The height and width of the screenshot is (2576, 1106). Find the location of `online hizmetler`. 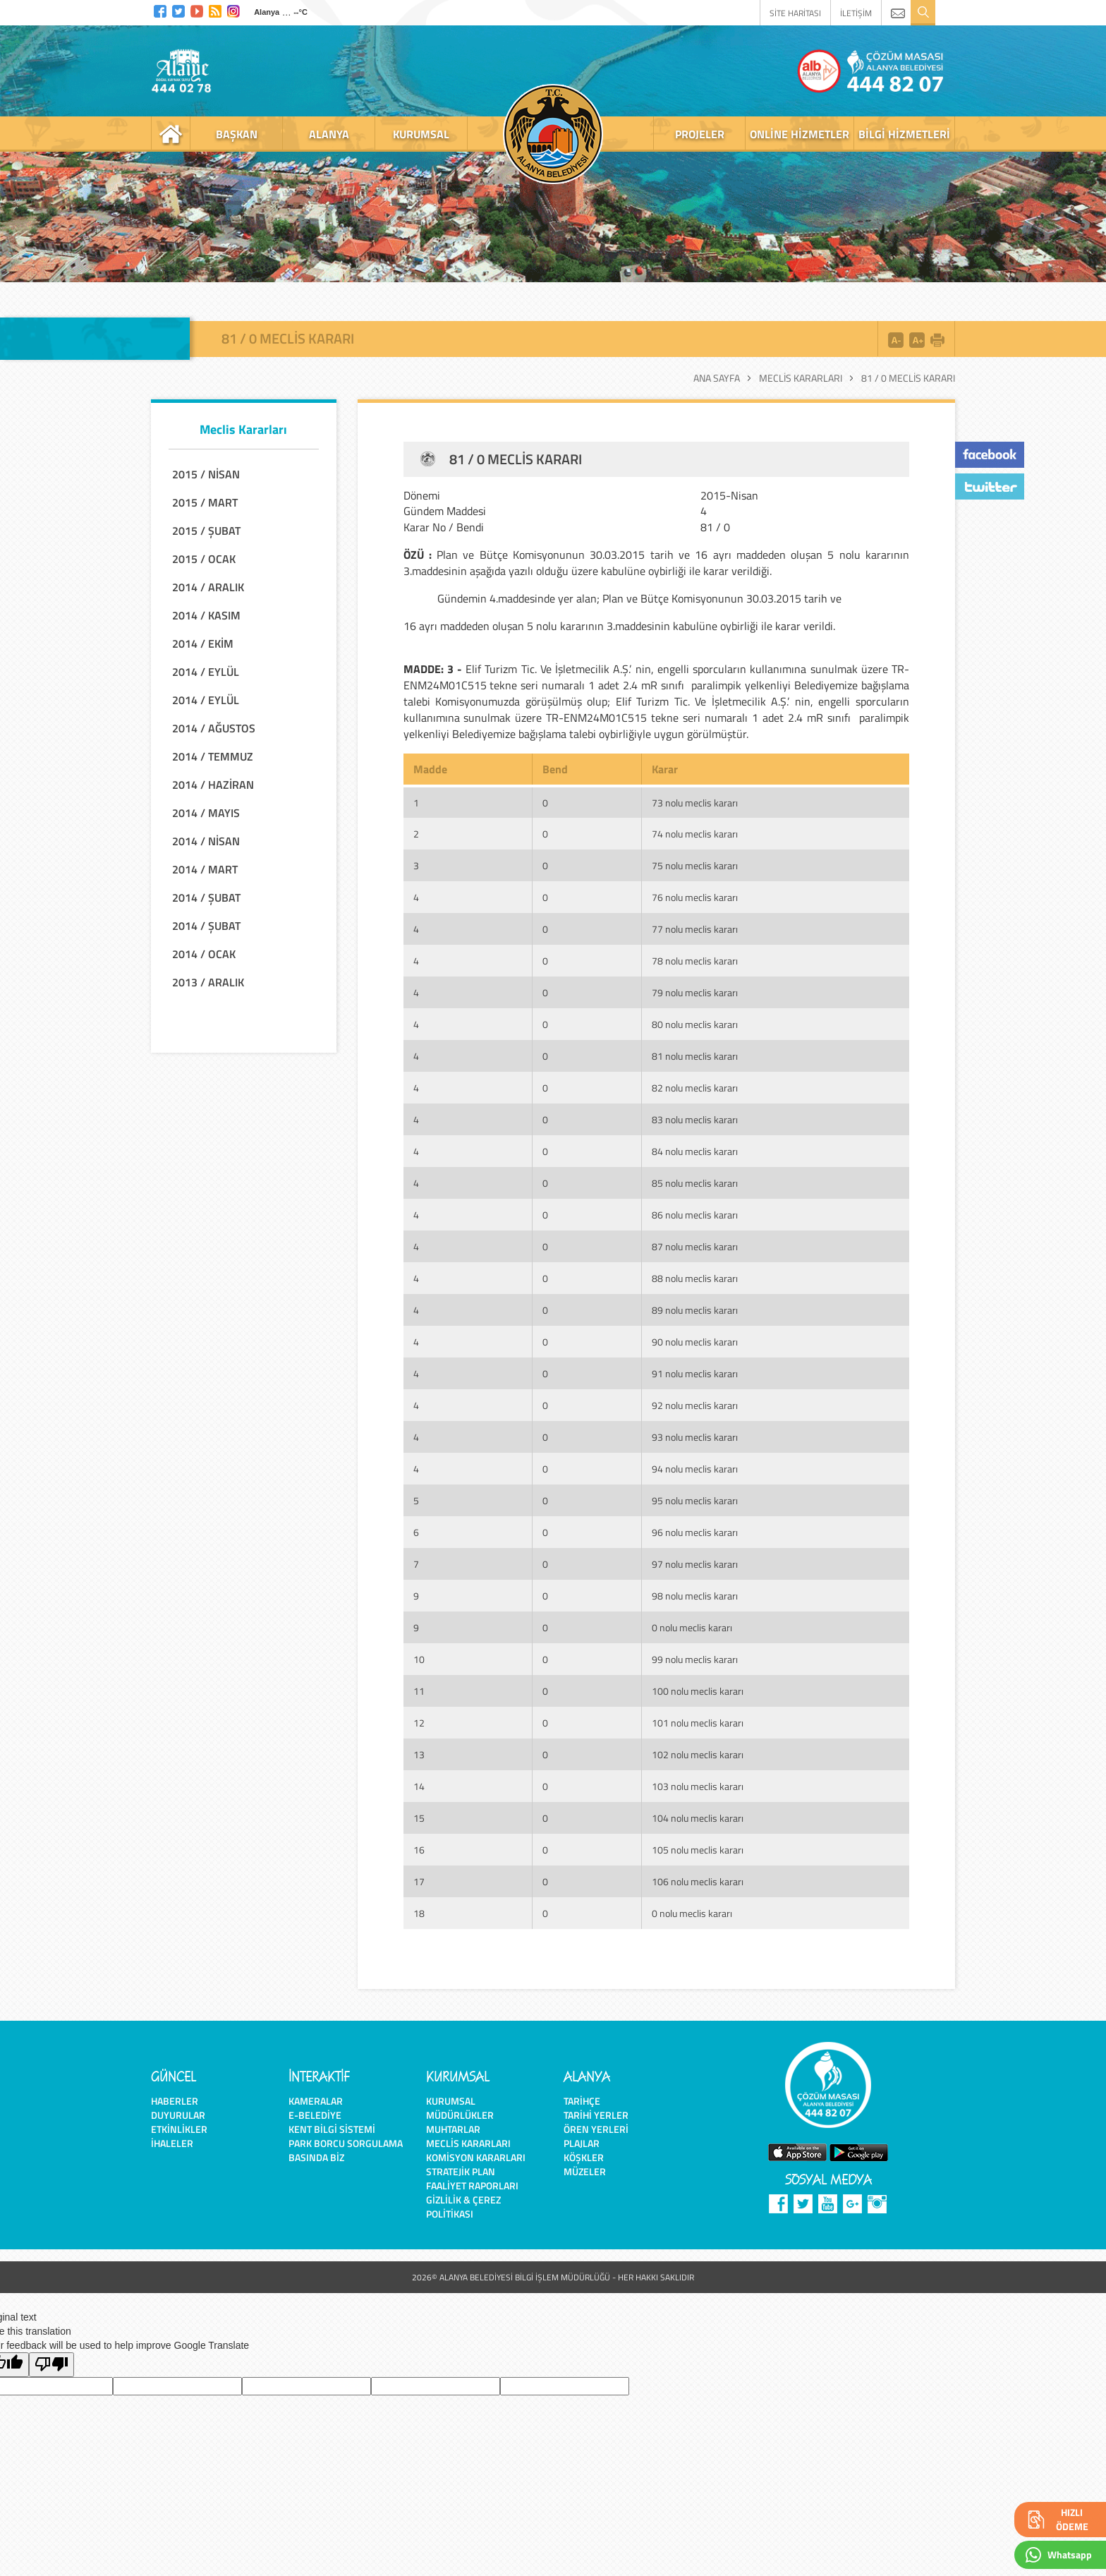

online hizmetler is located at coordinates (799, 134).